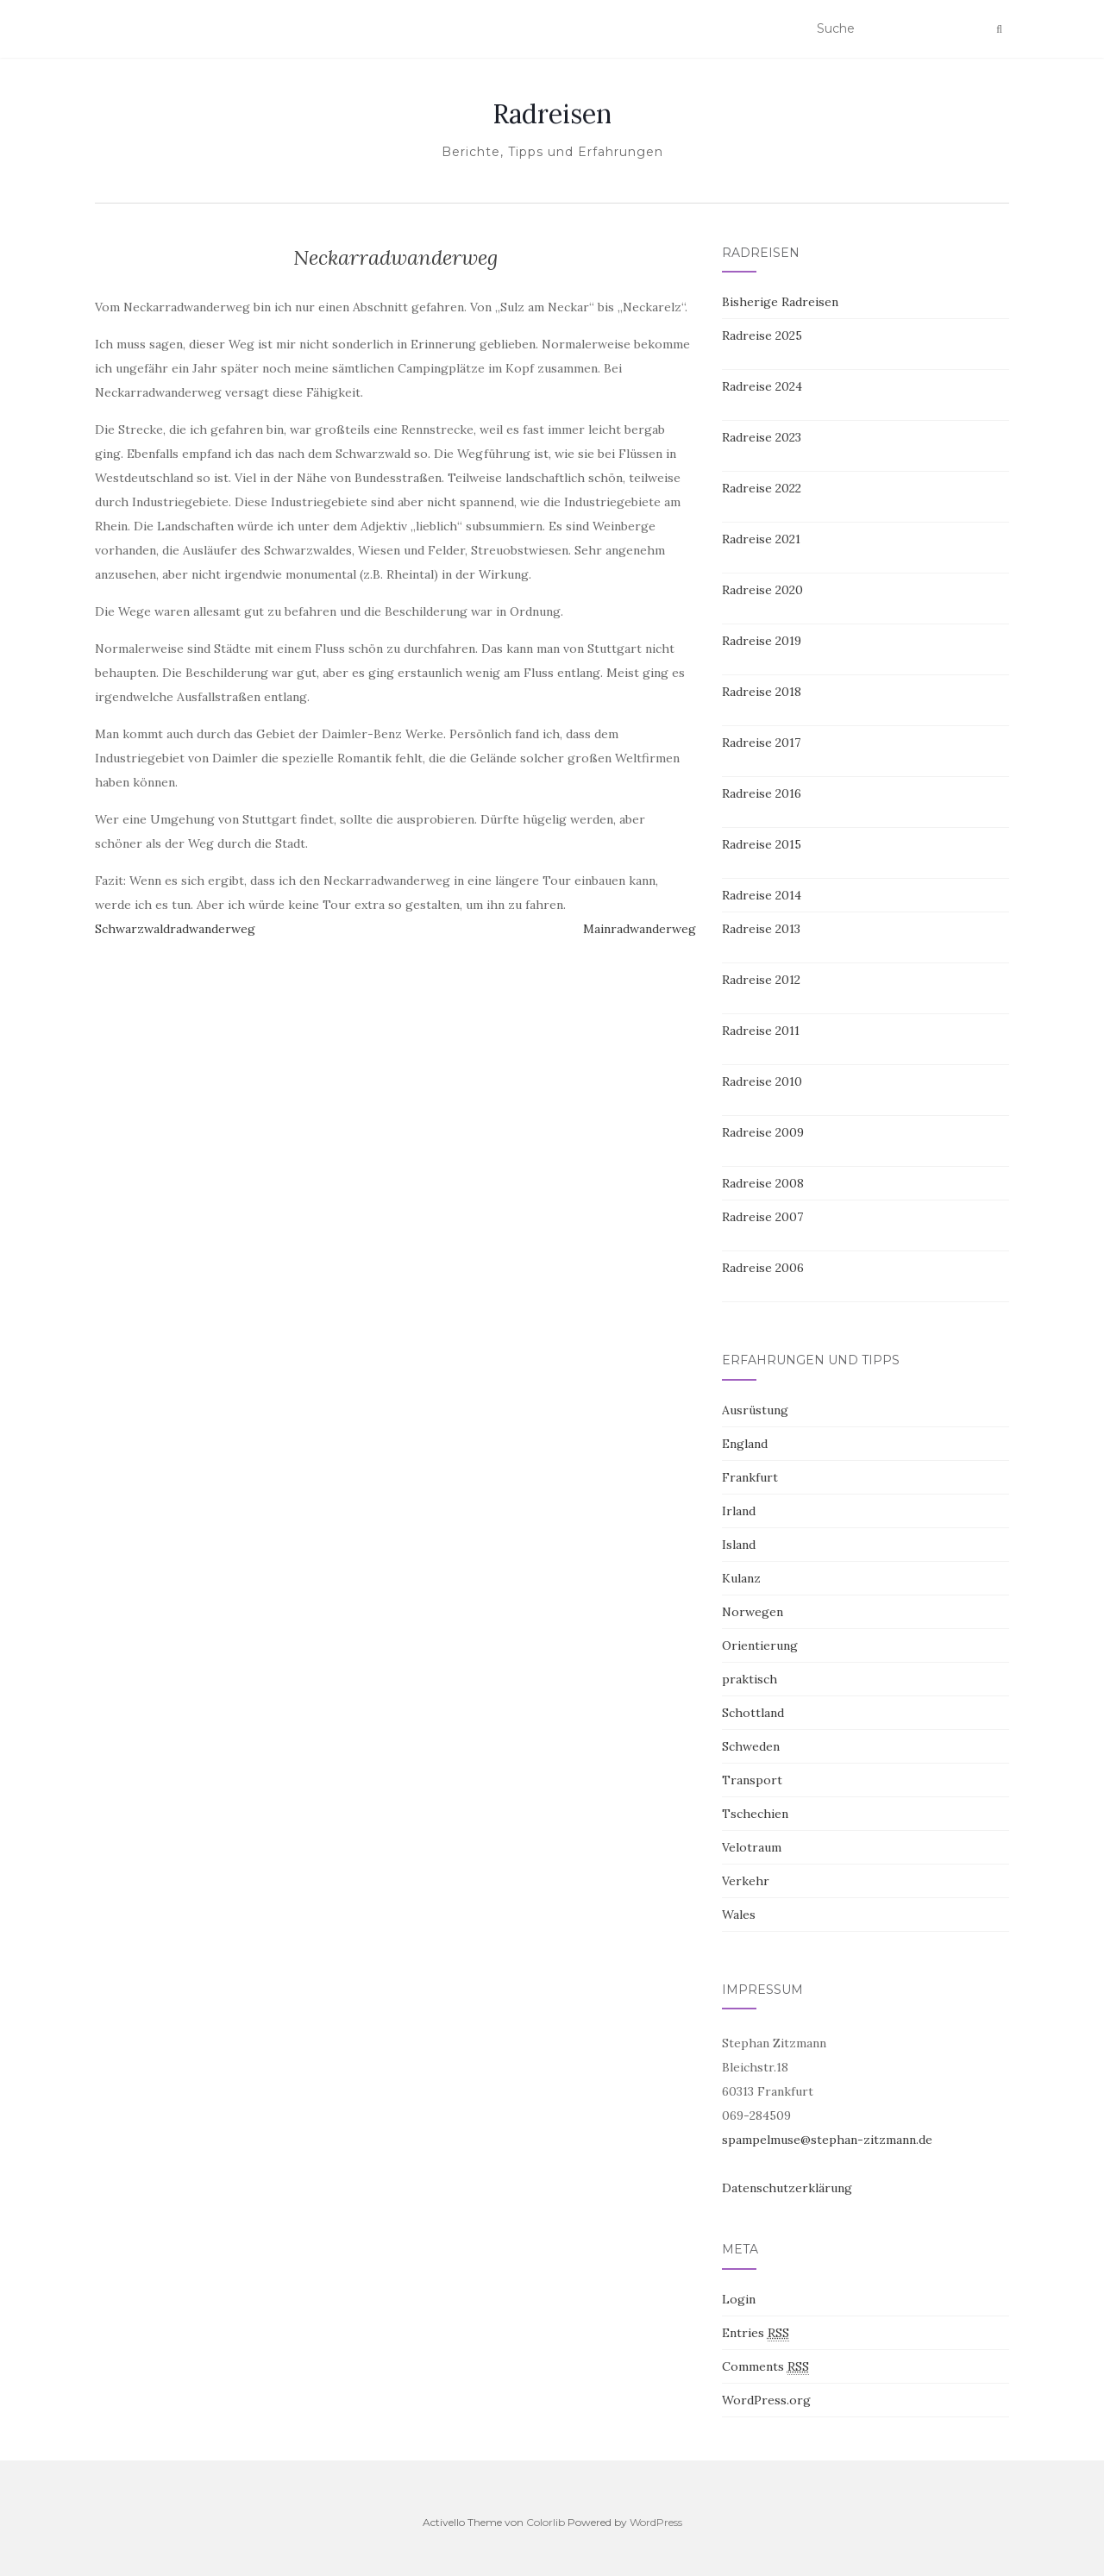  Describe the element at coordinates (762, 590) in the screenshot. I see `Radreise 2020` at that location.